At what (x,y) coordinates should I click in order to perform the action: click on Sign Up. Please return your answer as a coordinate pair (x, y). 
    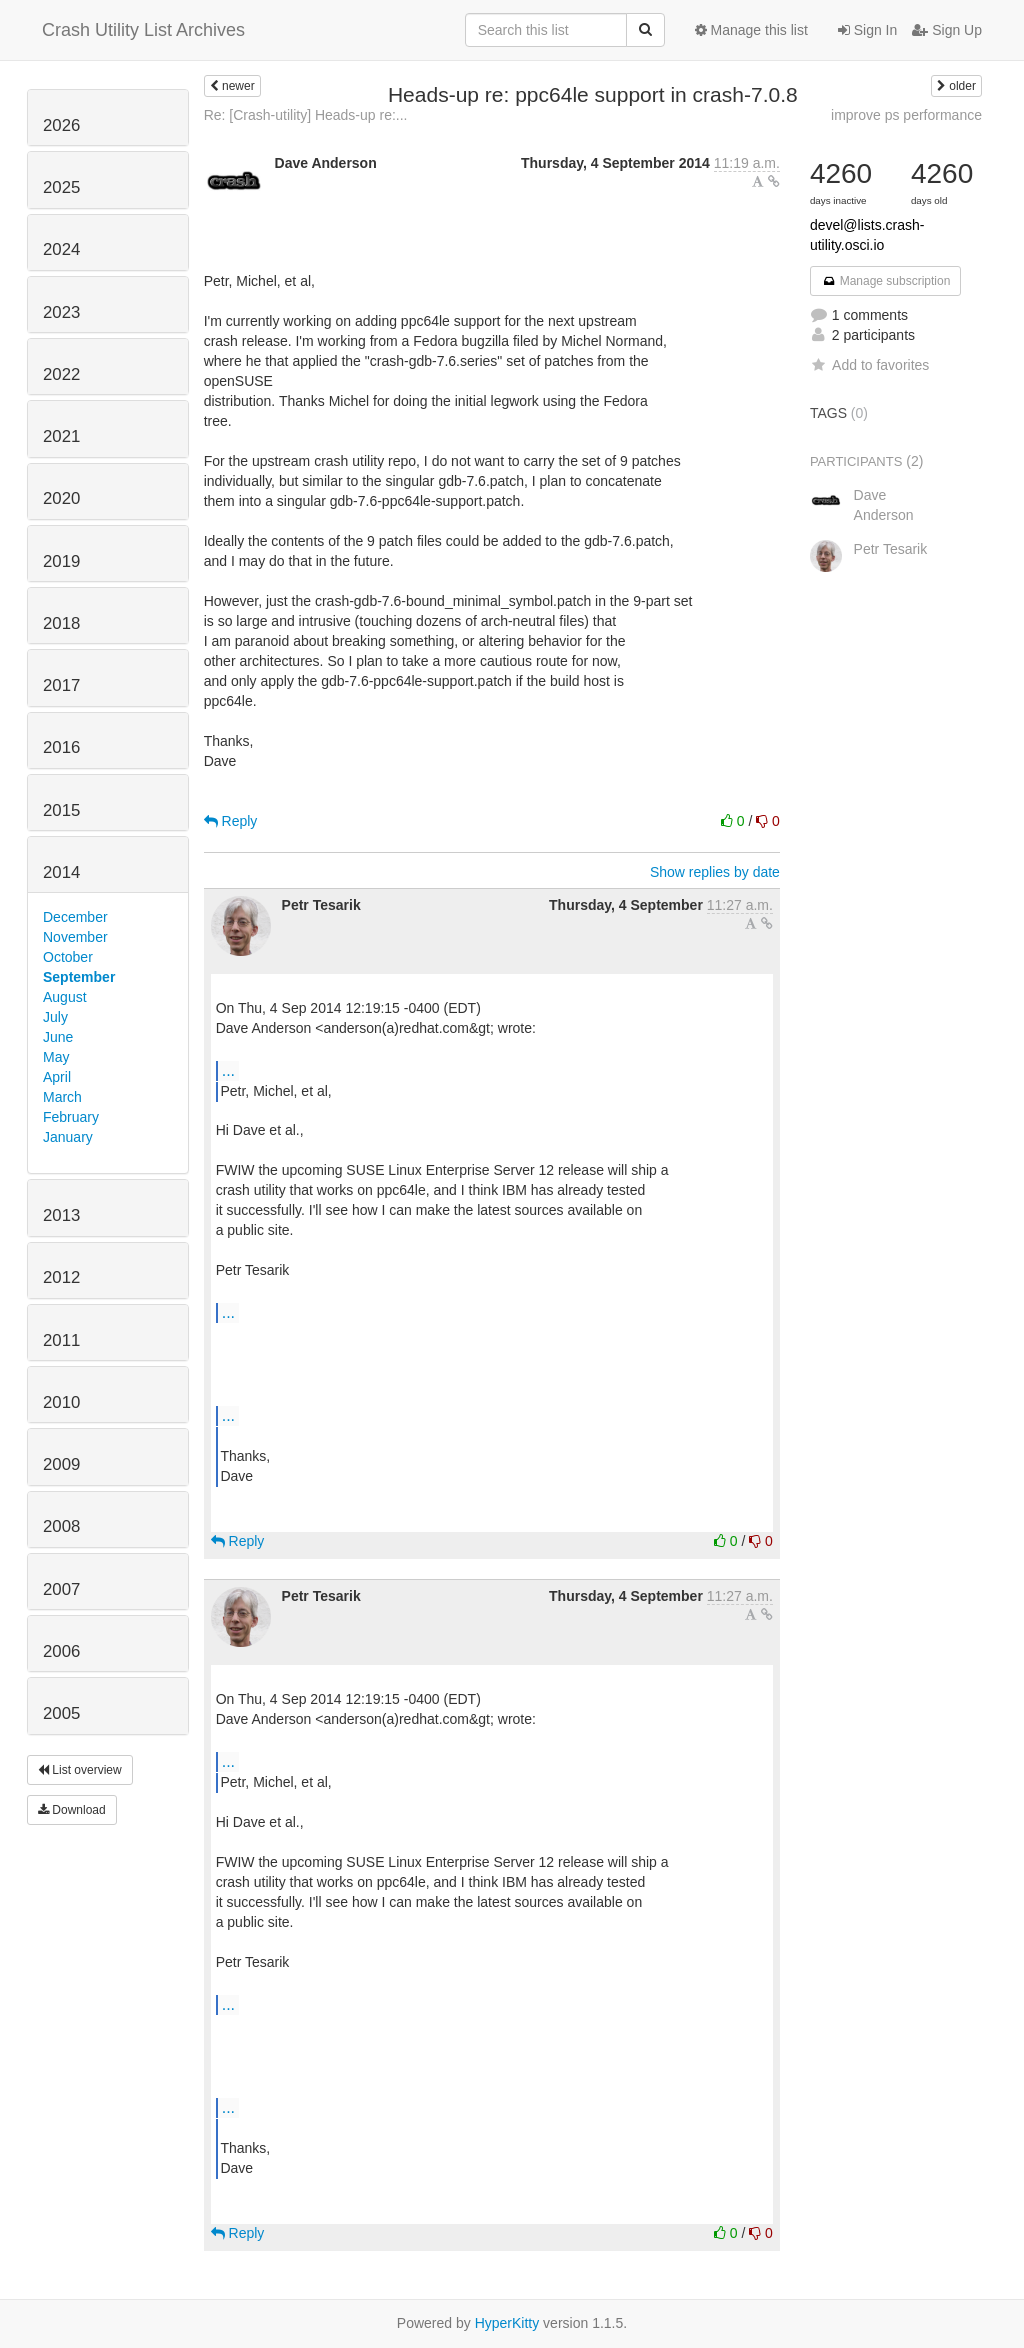
    Looking at the image, I should click on (947, 30).